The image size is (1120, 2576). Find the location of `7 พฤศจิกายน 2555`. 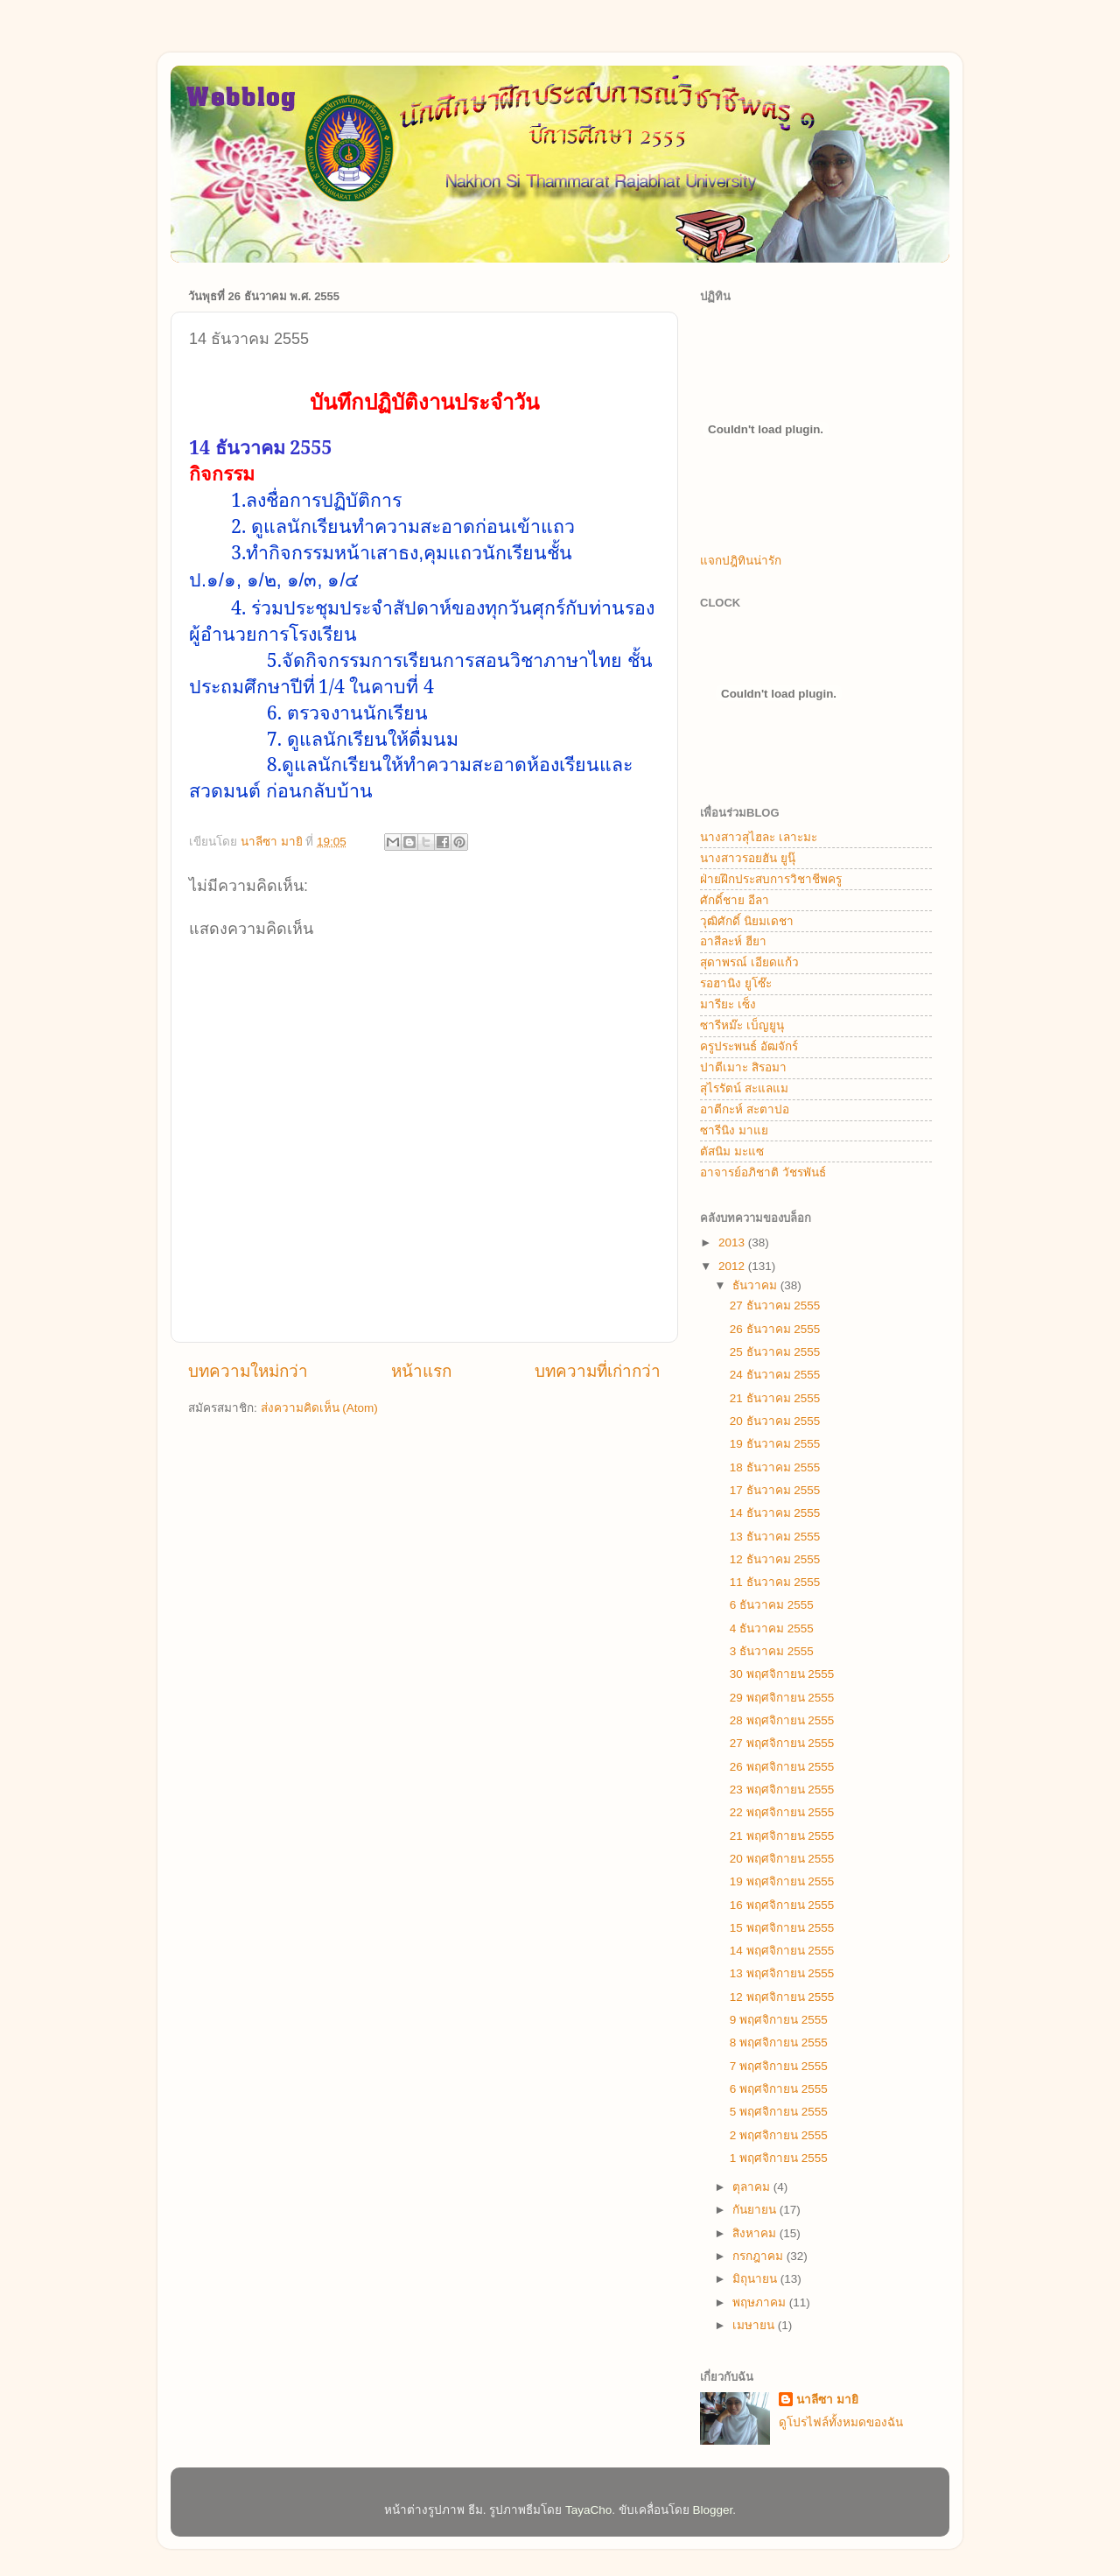

7 พฤศจิกายน 2555 is located at coordinates (779, 2066).